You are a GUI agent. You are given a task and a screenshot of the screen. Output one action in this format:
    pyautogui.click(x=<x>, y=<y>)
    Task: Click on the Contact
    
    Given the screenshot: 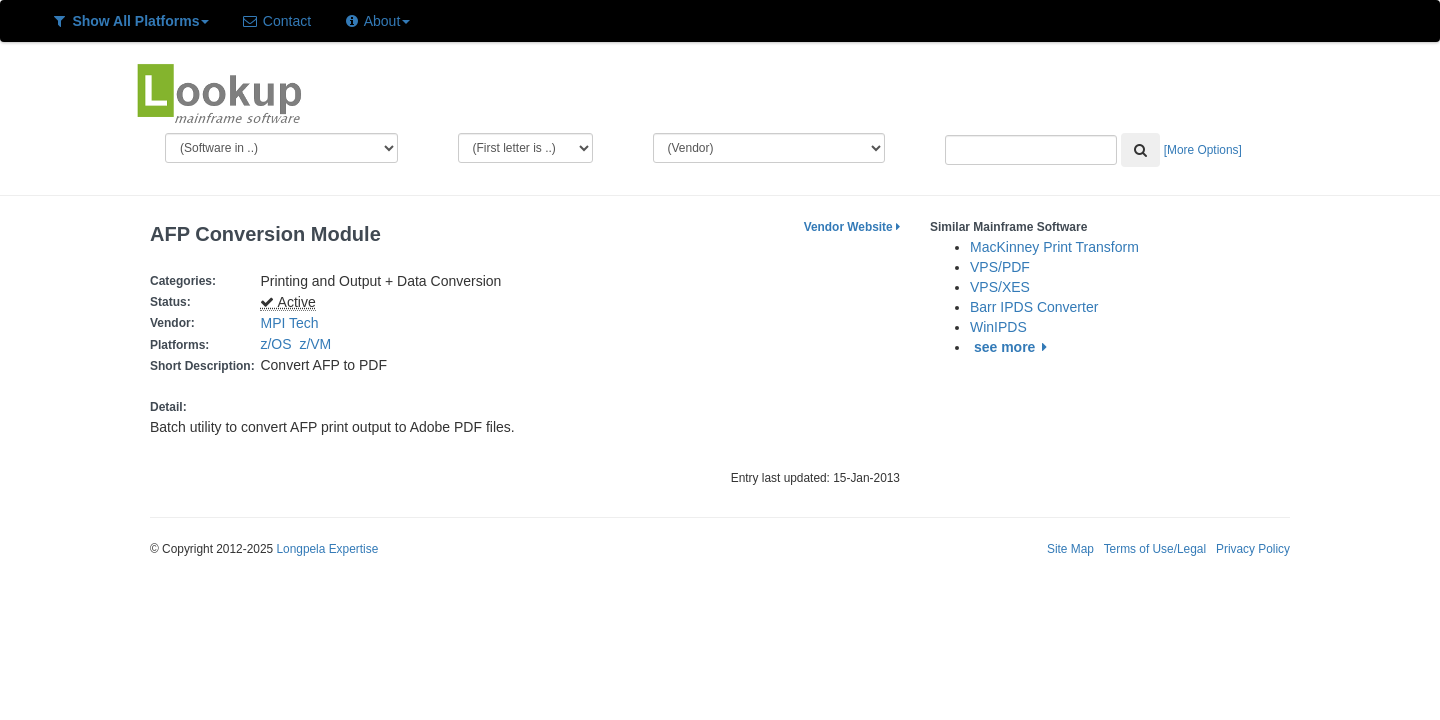 What is the action you would take?
    pyautogui.click(x=276, y=21)
    